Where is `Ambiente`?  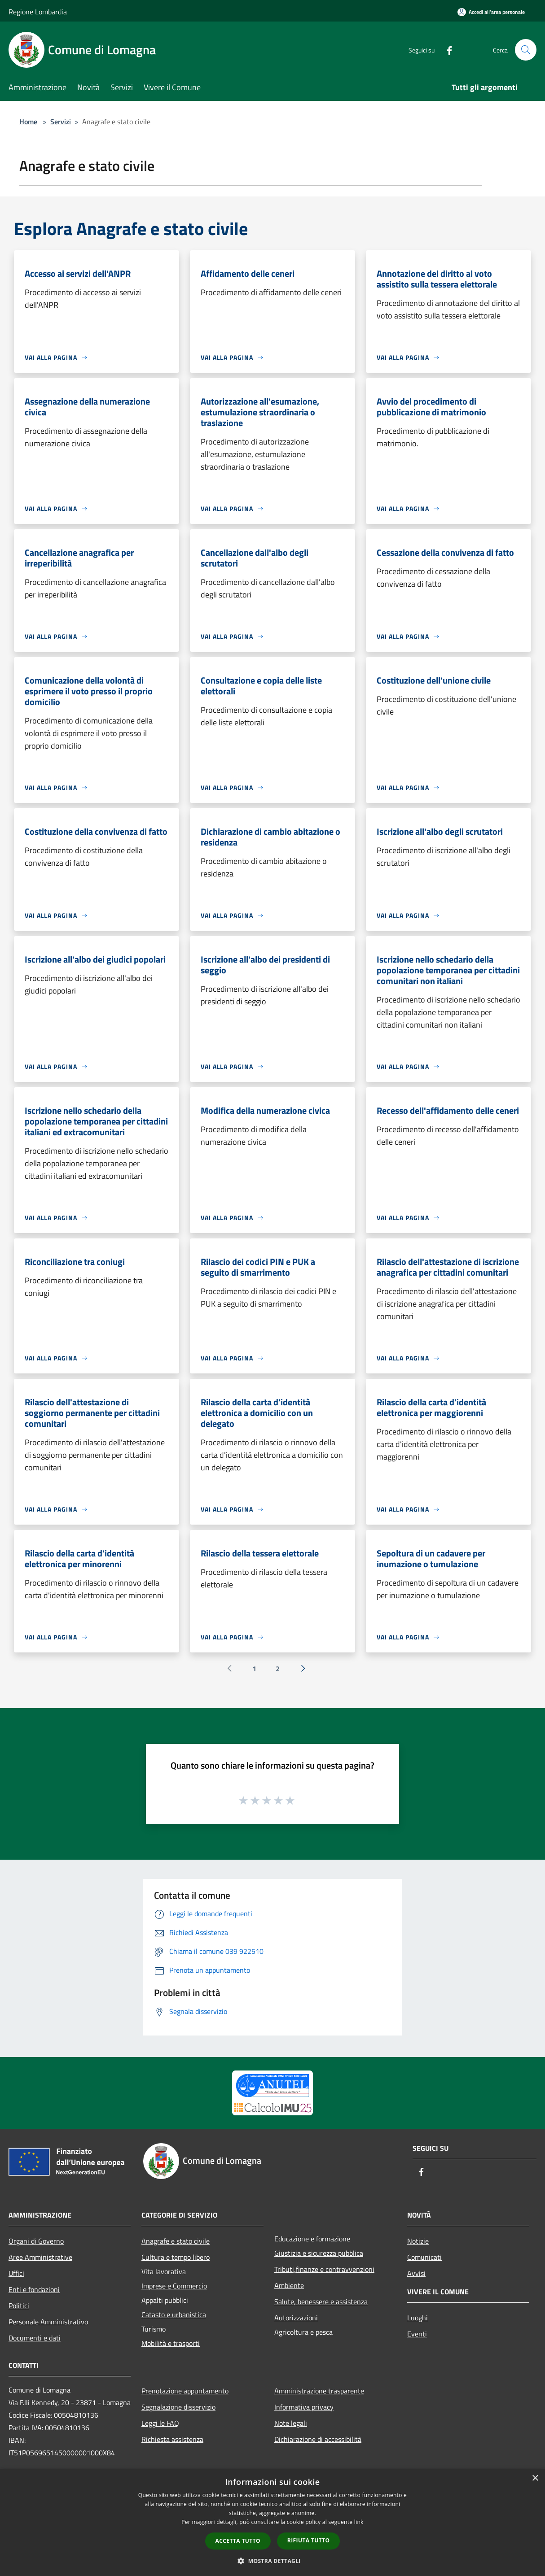
Ambiente is located at coordinates (289, 2285).